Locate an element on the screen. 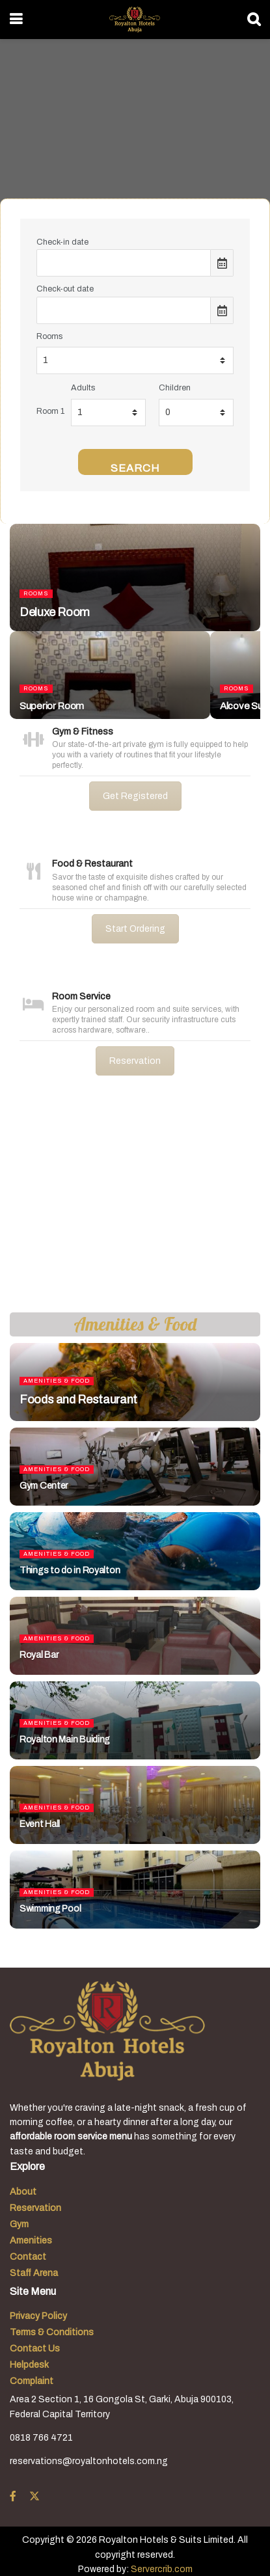 The image size is (270, 2576). Amenities & Food is located at coordinates (56, 1380).